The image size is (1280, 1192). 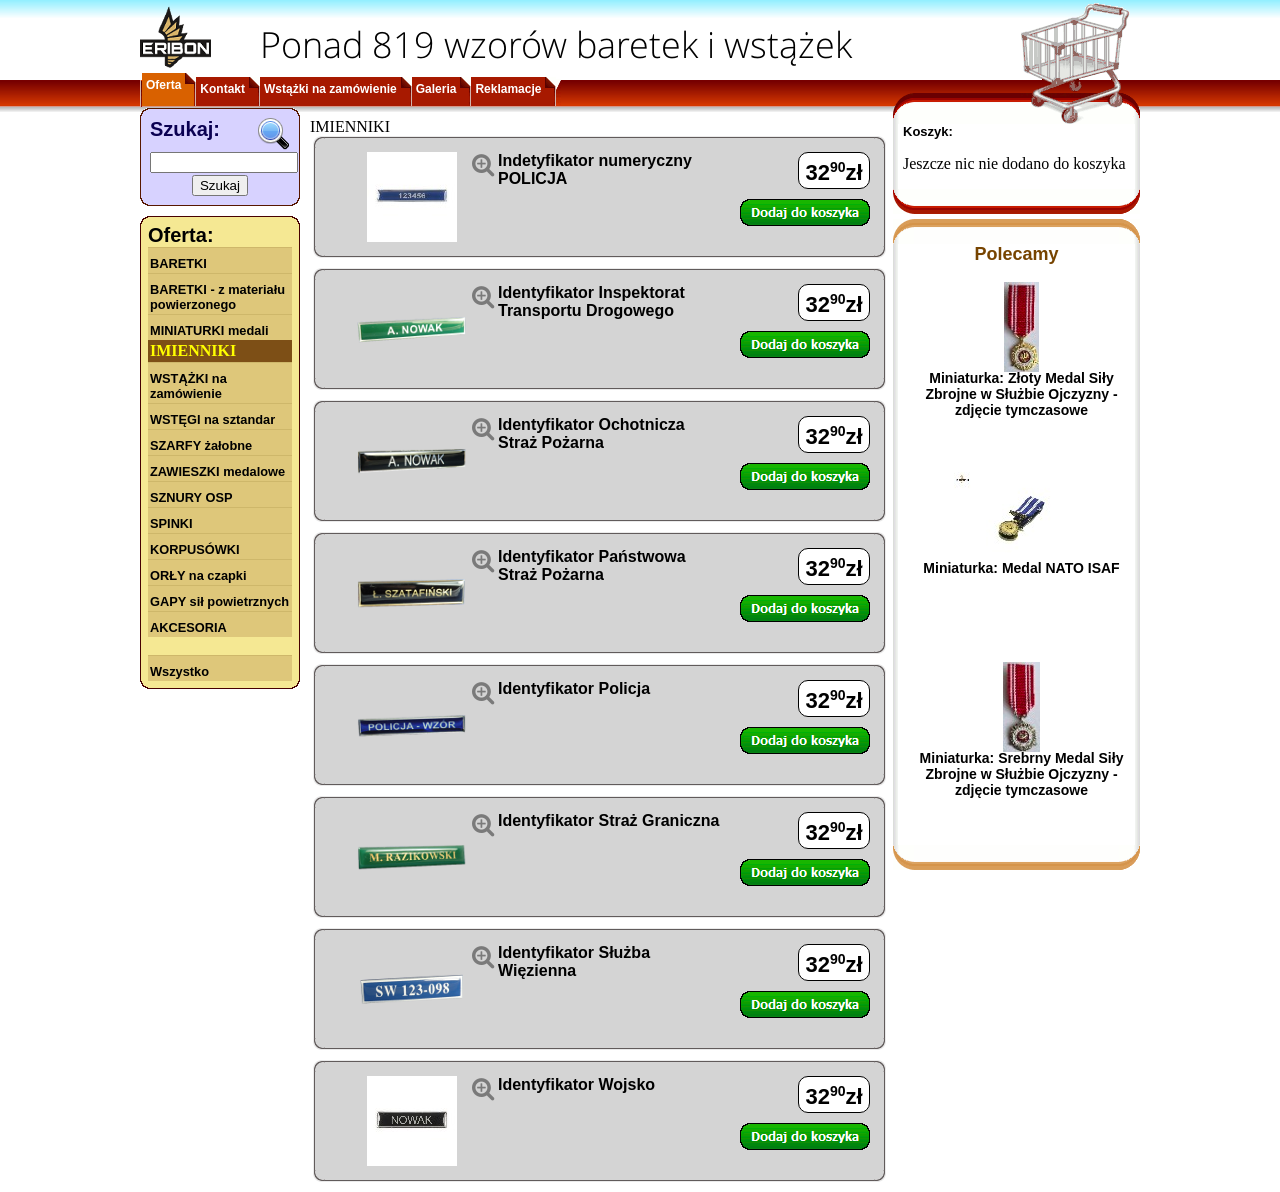 I want to click on ORŁY na czapki, so click(x=198, y=575).